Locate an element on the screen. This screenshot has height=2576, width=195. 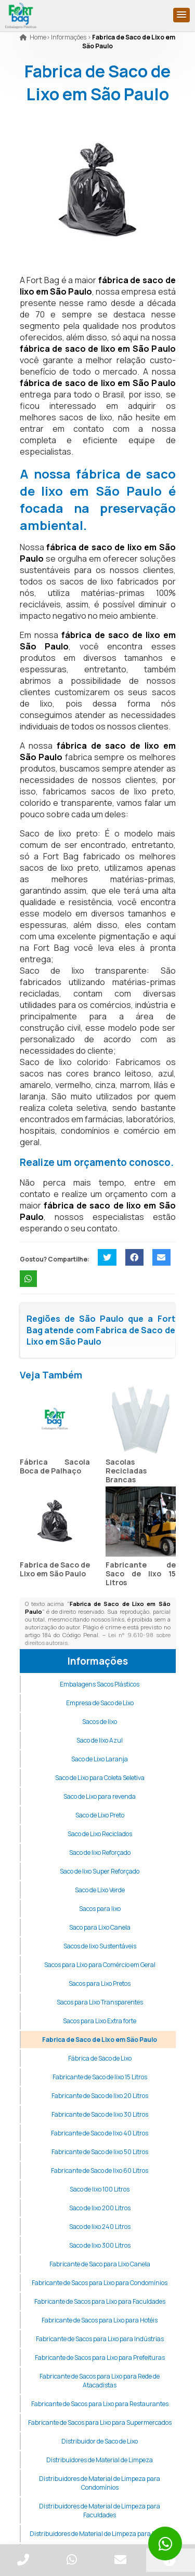
Fabricante de Sacos para Lixo para Condomínios is located at coordinates (99, 2282).